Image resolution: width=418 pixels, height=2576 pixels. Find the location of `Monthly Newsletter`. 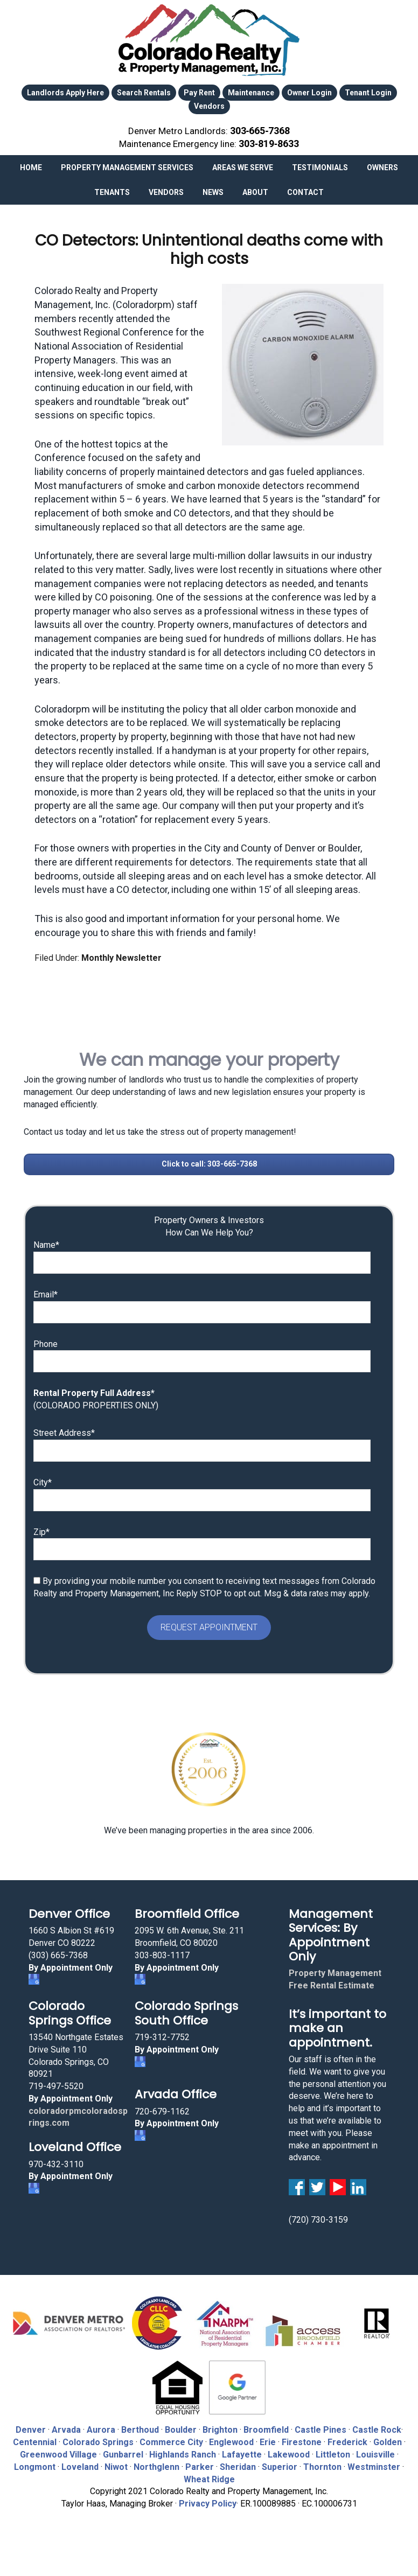

Monthly Newsletter is located at coordinates (121, 955).